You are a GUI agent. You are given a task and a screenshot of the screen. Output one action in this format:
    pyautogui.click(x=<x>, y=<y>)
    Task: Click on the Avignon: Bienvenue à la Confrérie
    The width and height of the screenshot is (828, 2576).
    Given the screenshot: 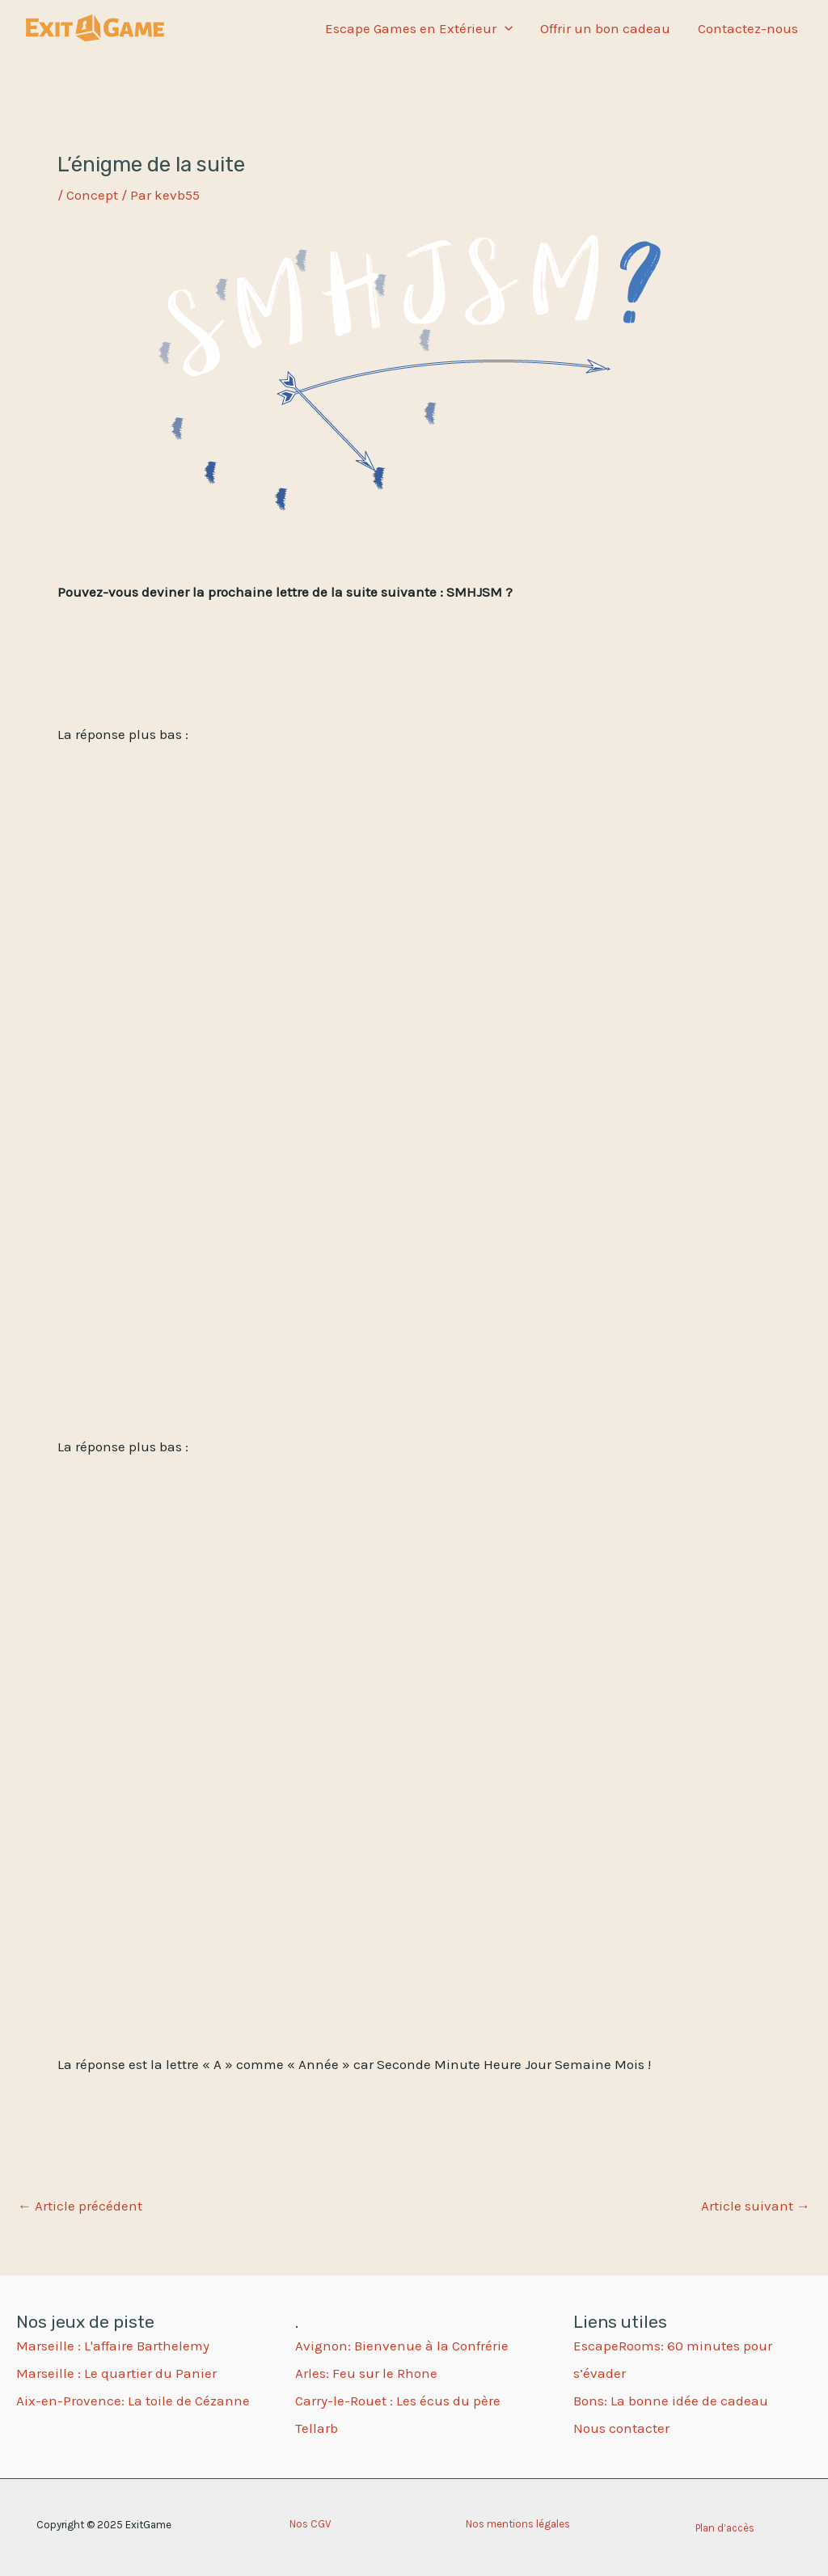 What is the action you would take?
    pyautogui.click(x=402, y=2345)
    